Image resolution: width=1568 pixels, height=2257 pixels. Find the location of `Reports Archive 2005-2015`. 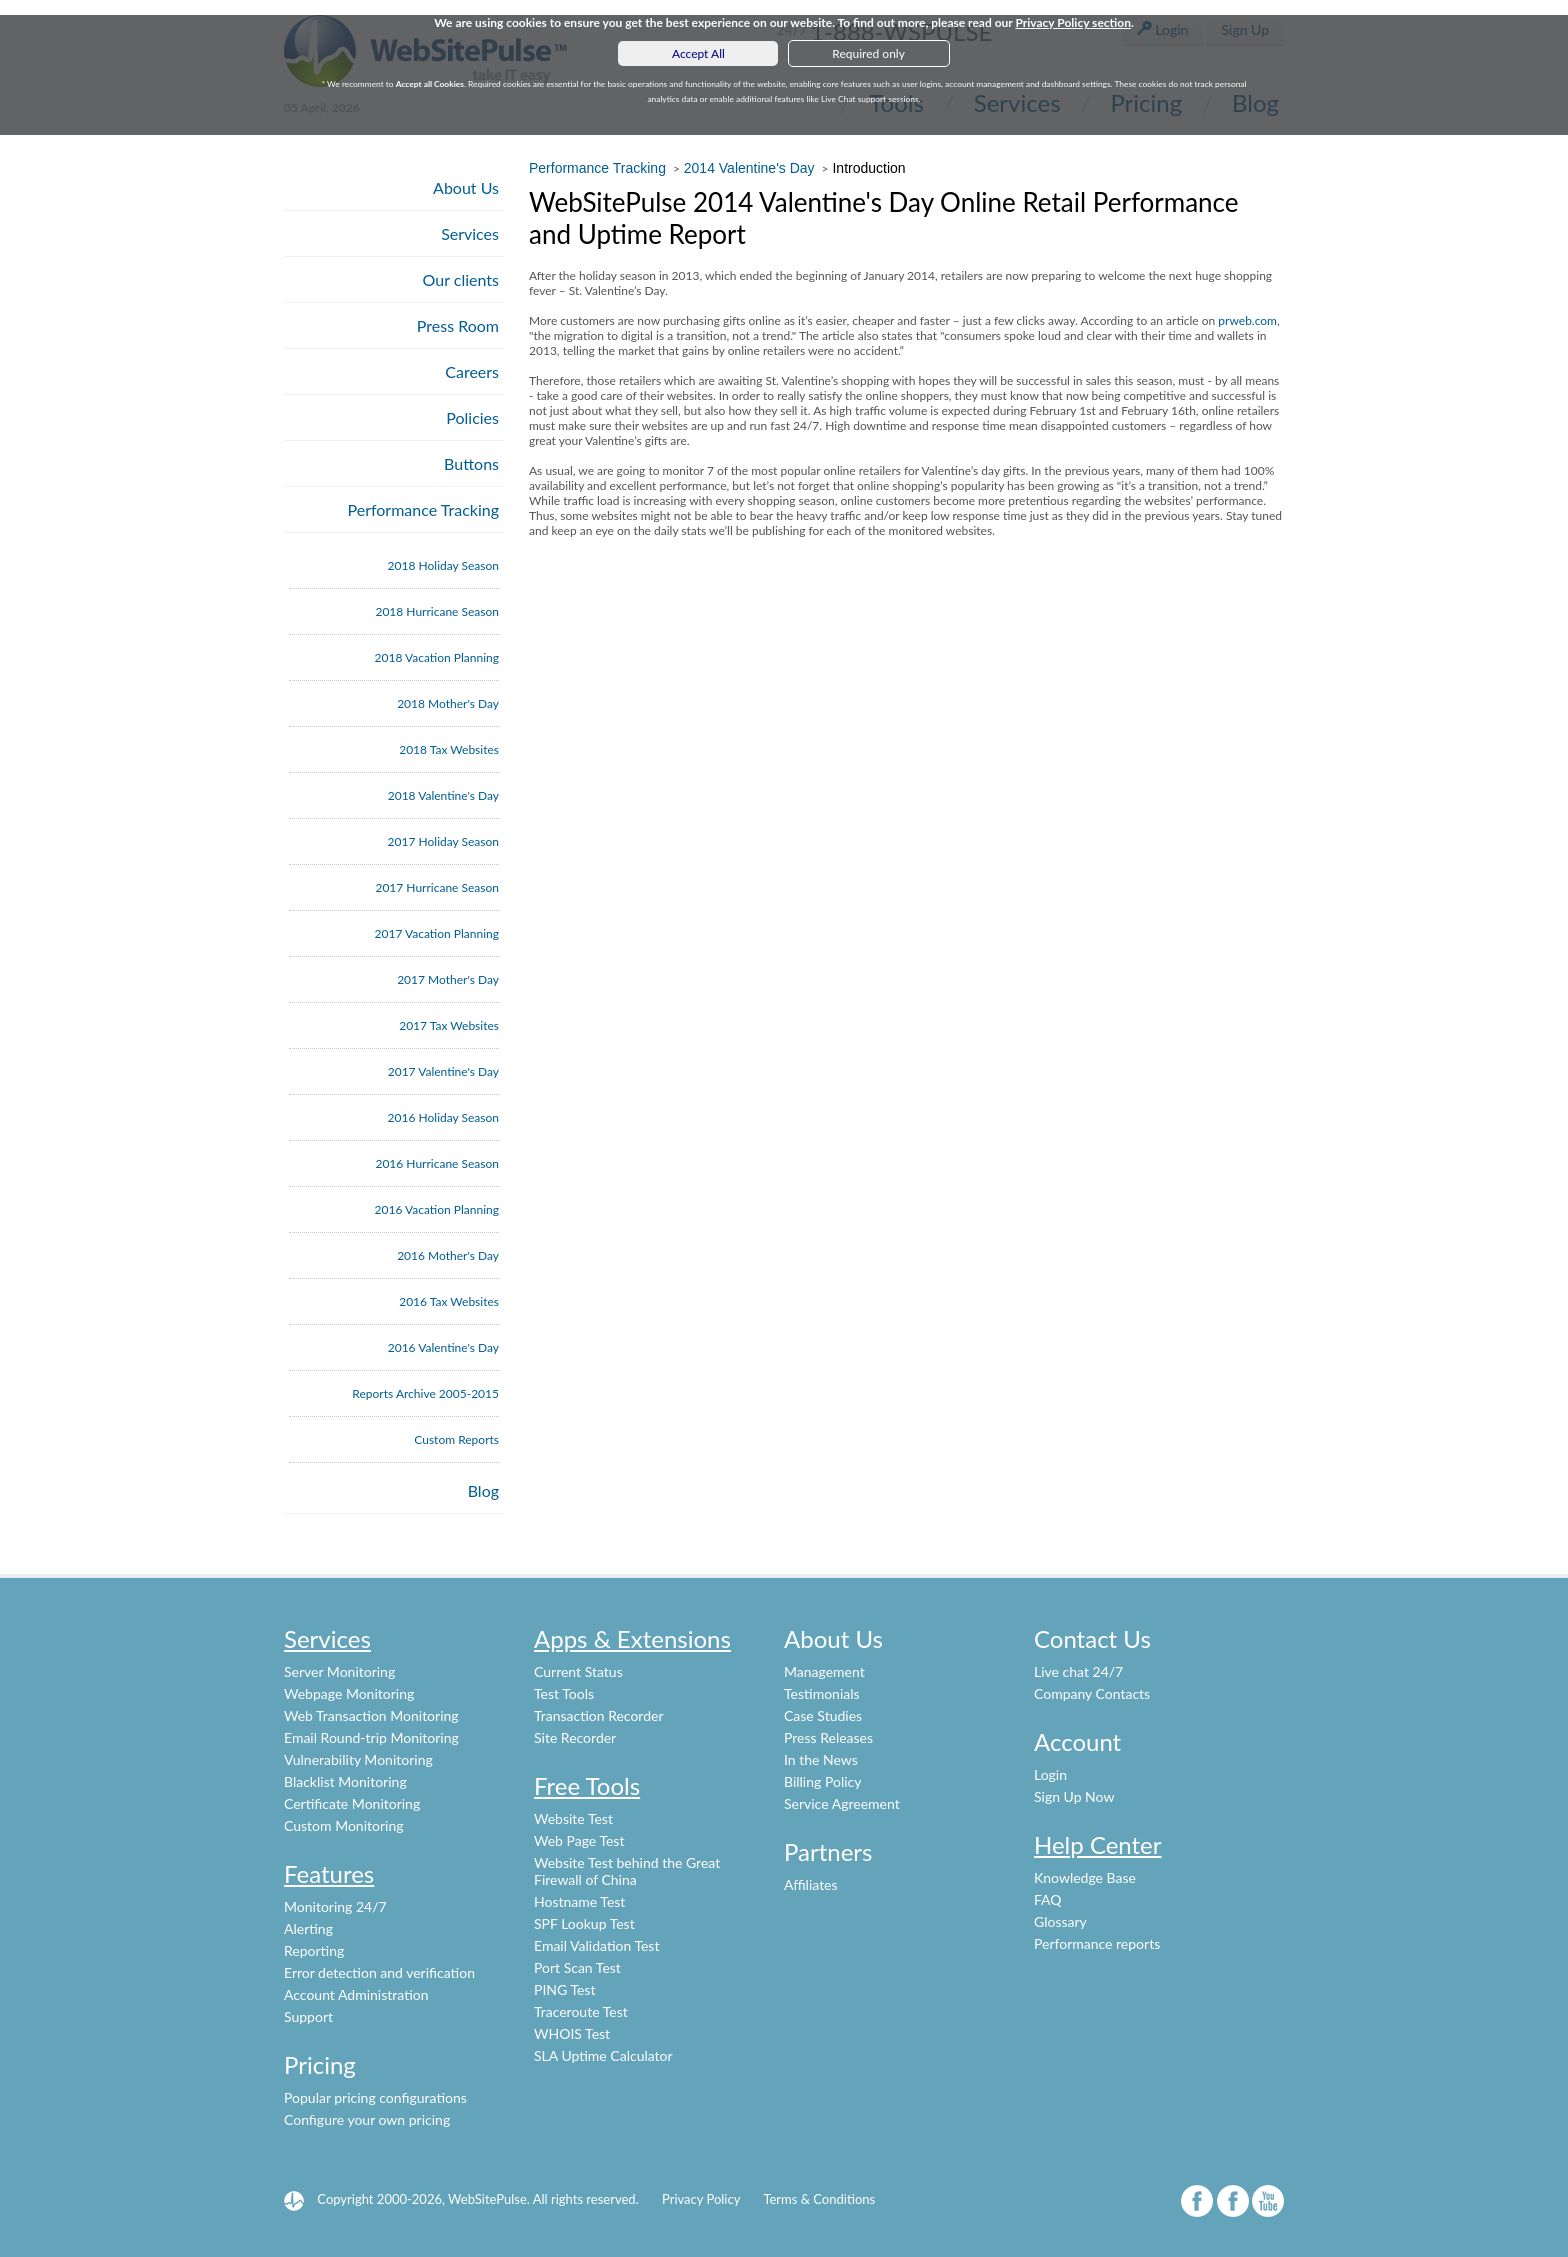

Reports Archive 2005-2015 is located at coordinates (425, 1393).